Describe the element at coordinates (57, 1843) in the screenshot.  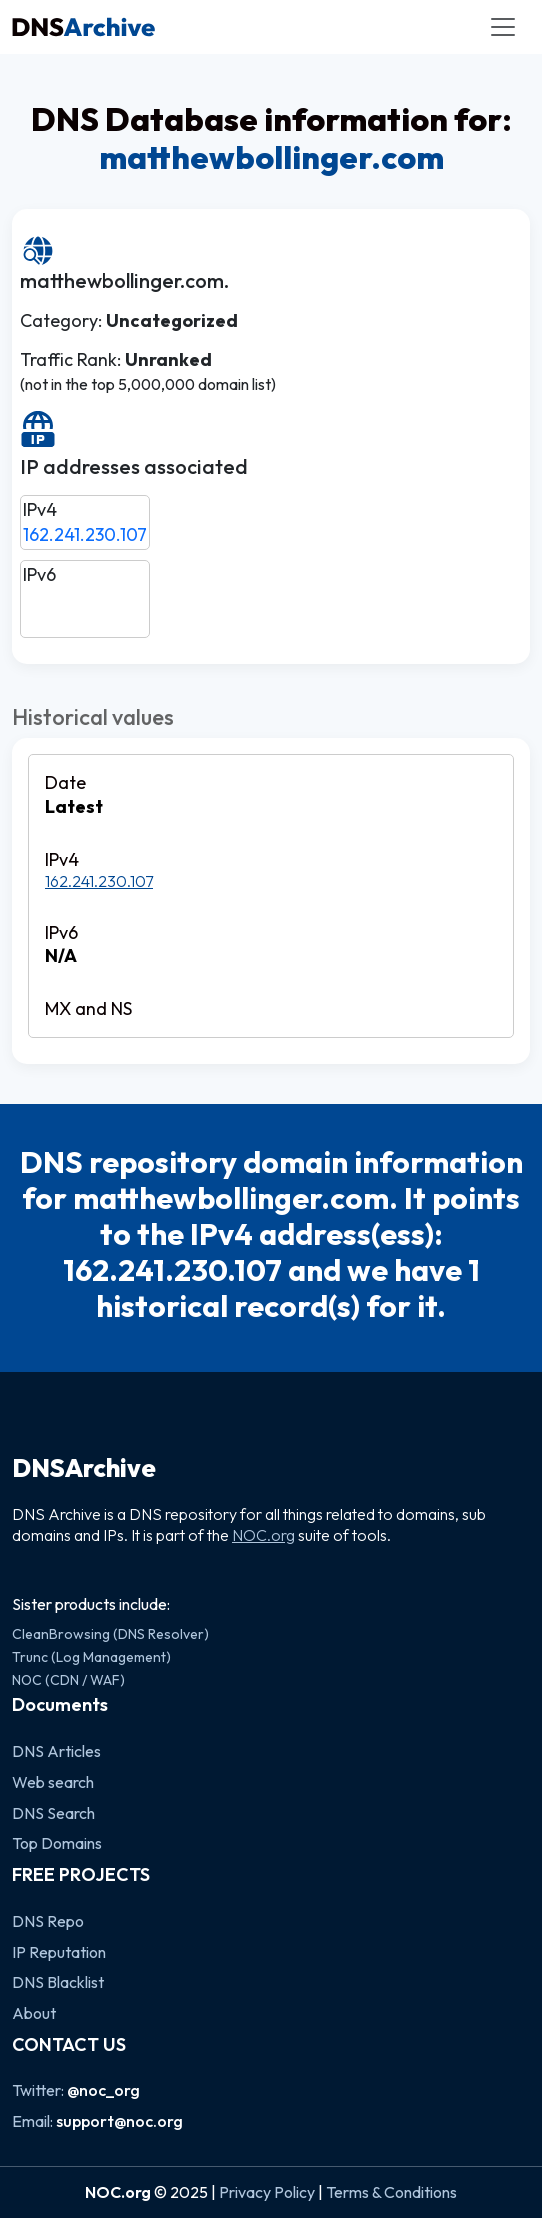
I see `Top Domains` at that location.